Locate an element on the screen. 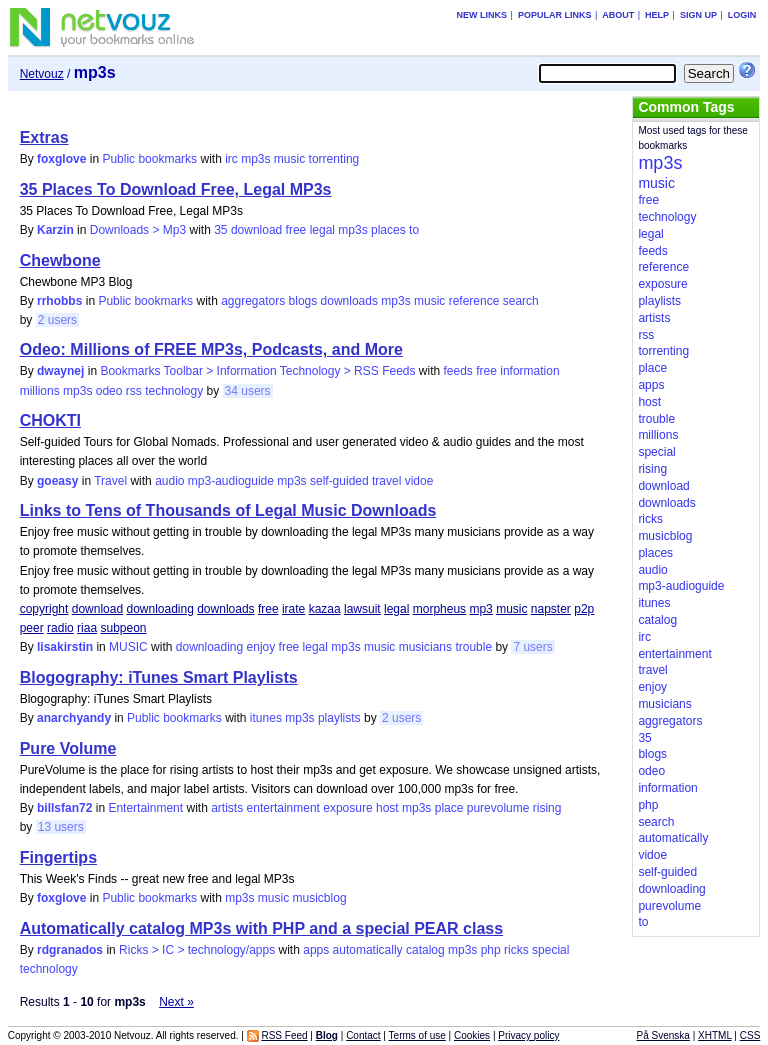  Help is located at coordinates (657, 15).